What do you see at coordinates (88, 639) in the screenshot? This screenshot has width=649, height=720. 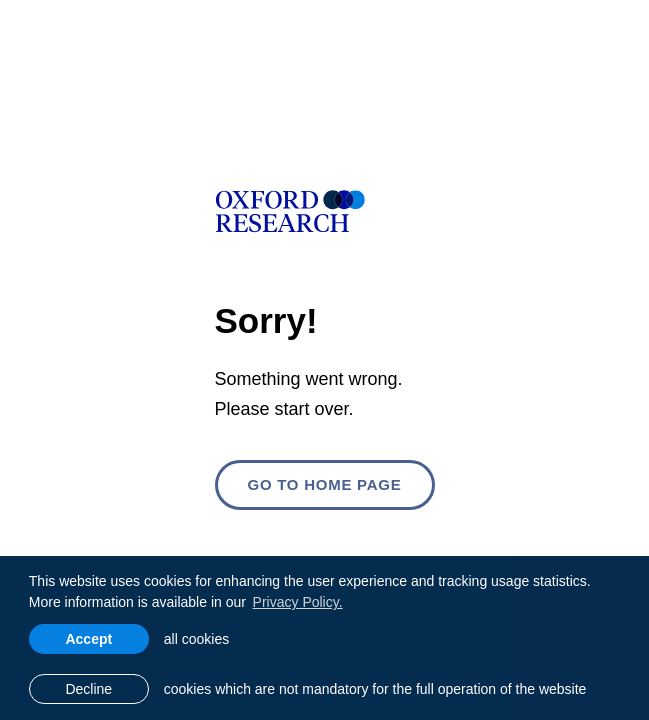 I see `Accept [allow cookies]` at bounding box center [88, 639].